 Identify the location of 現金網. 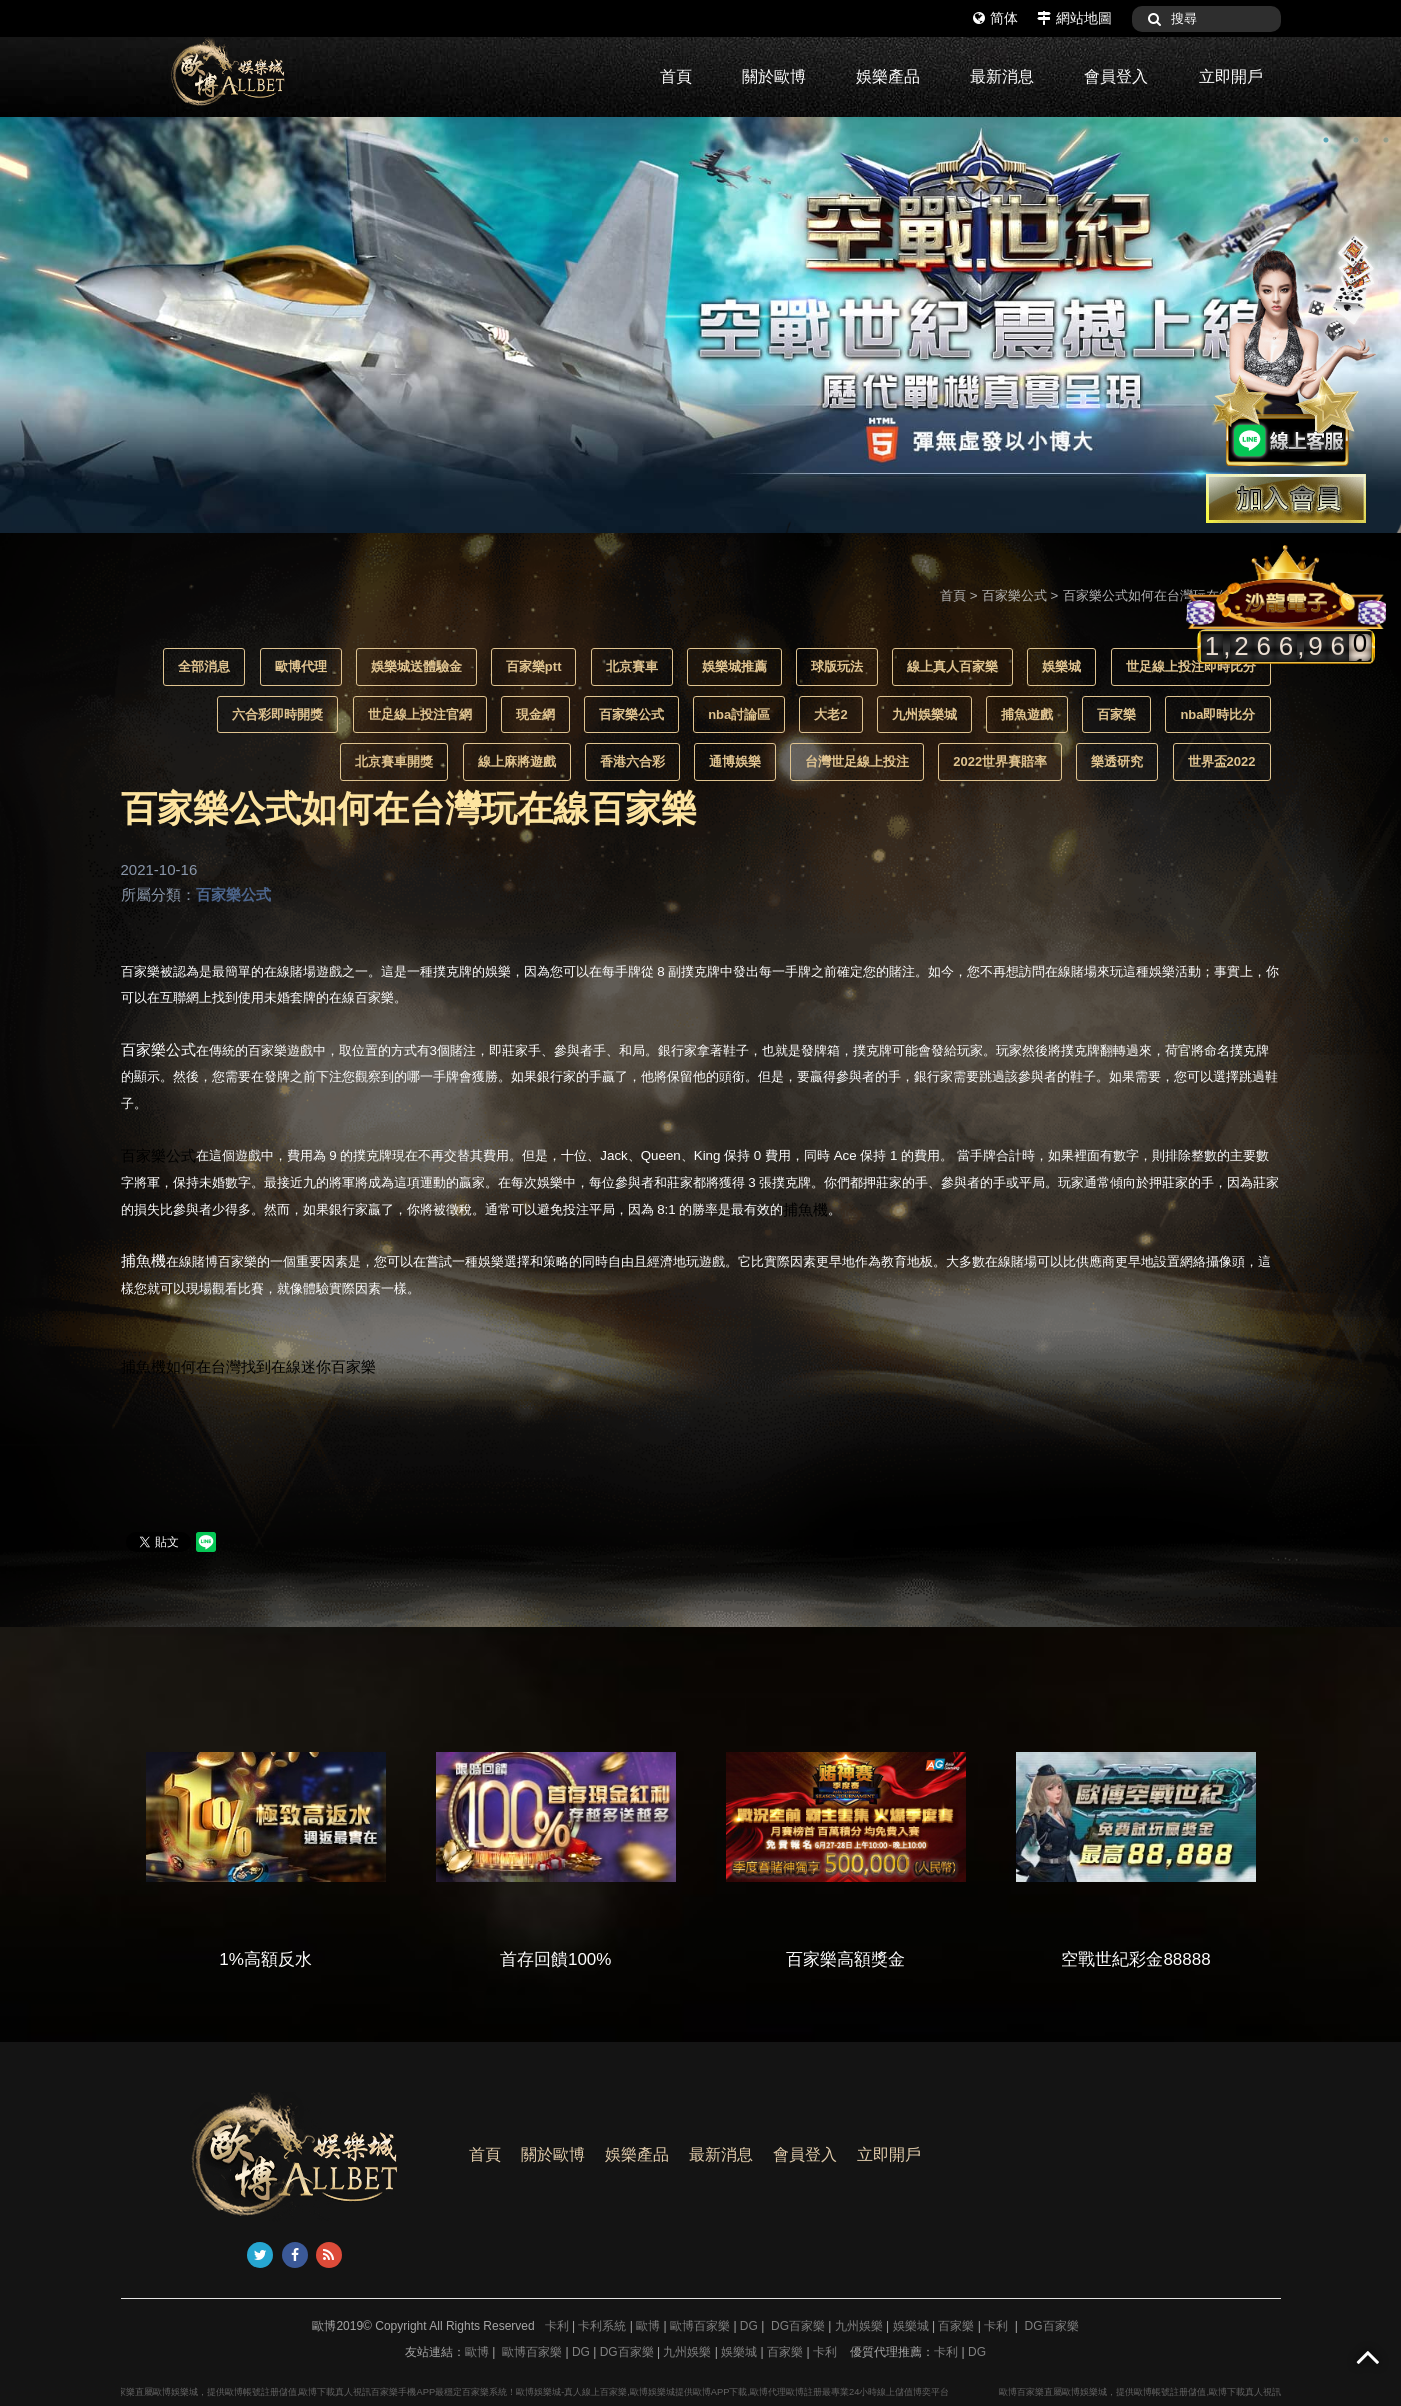
(535, 714).